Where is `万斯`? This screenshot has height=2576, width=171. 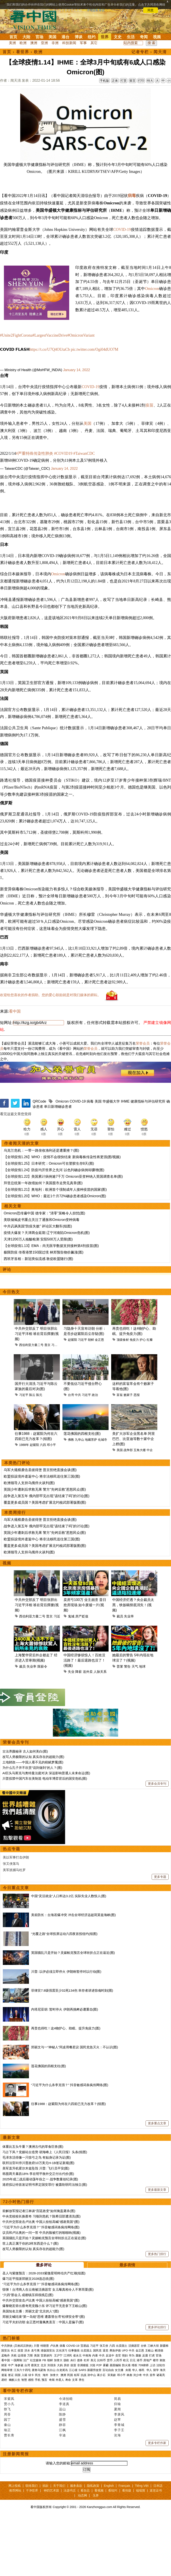
万斯 is located at coordinates (30, 2414).